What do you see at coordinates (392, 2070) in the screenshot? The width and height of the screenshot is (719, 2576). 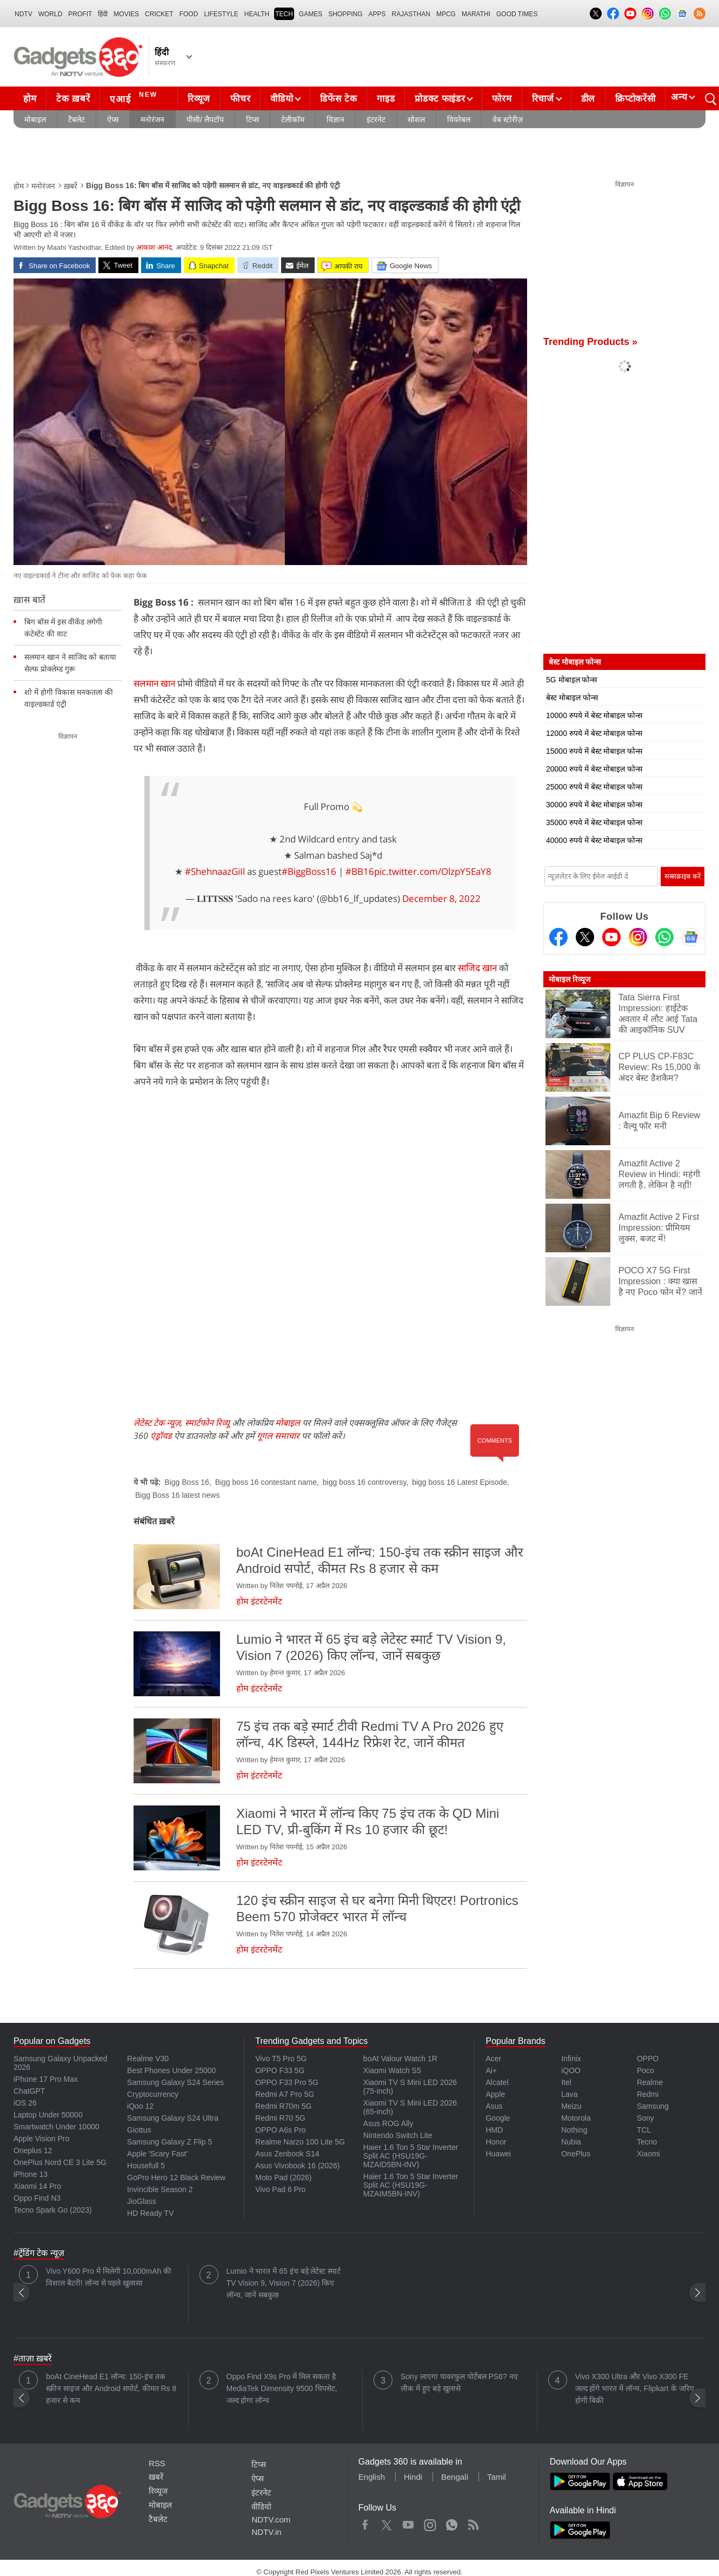 I see `Xiaomi Watch S5` at bounding box center [392, 2070].